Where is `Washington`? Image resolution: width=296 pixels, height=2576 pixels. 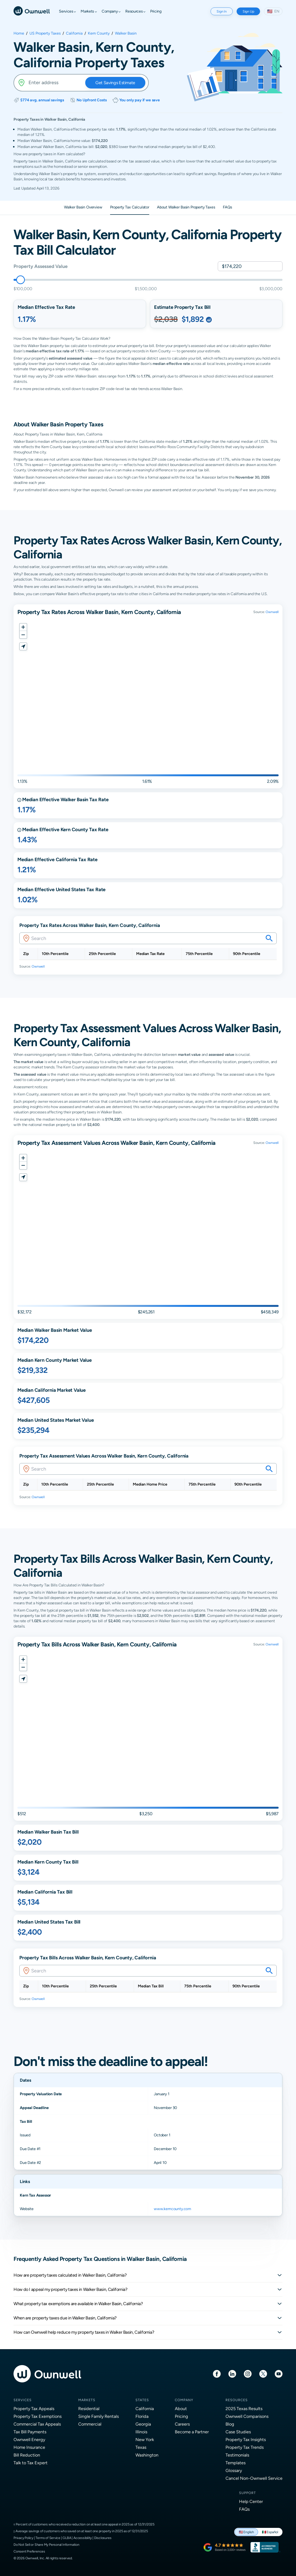
Washington is located at coordinates (146, 2455).